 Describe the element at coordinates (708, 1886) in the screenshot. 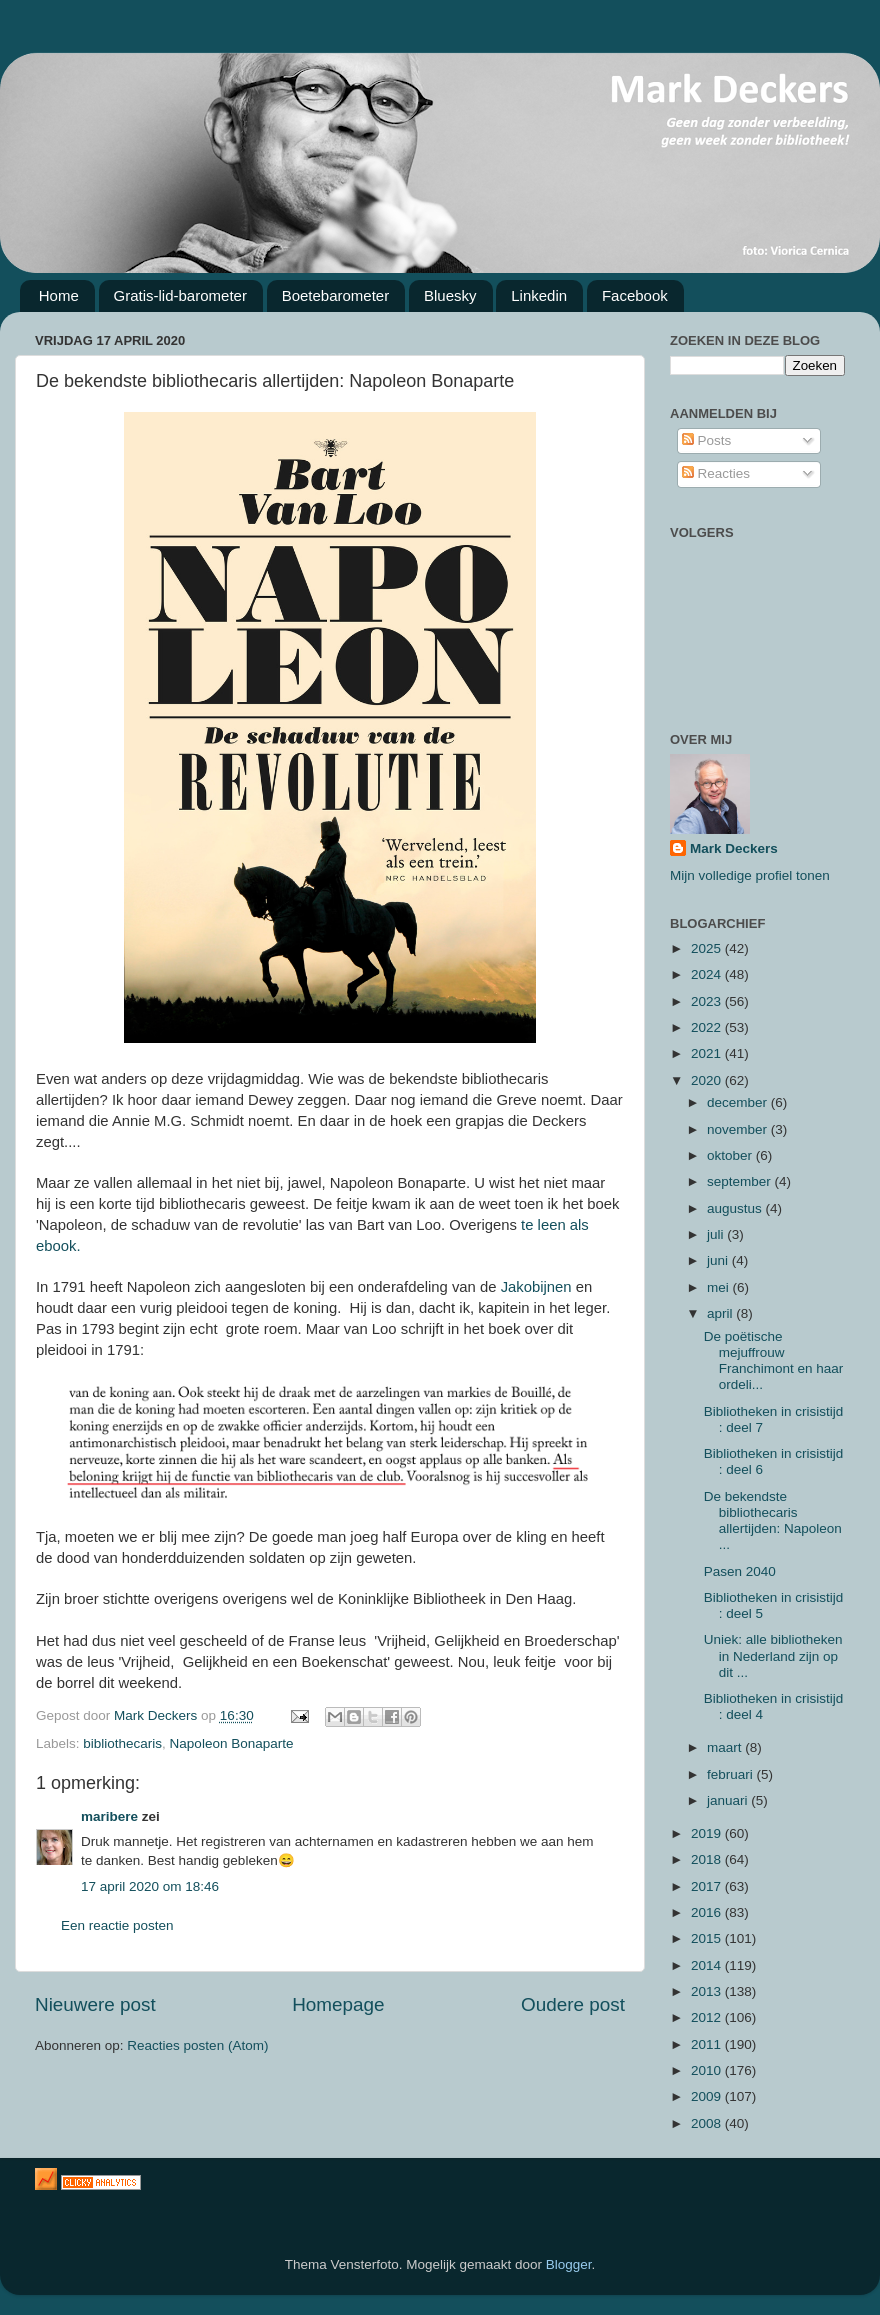

I see `2017` at that location.